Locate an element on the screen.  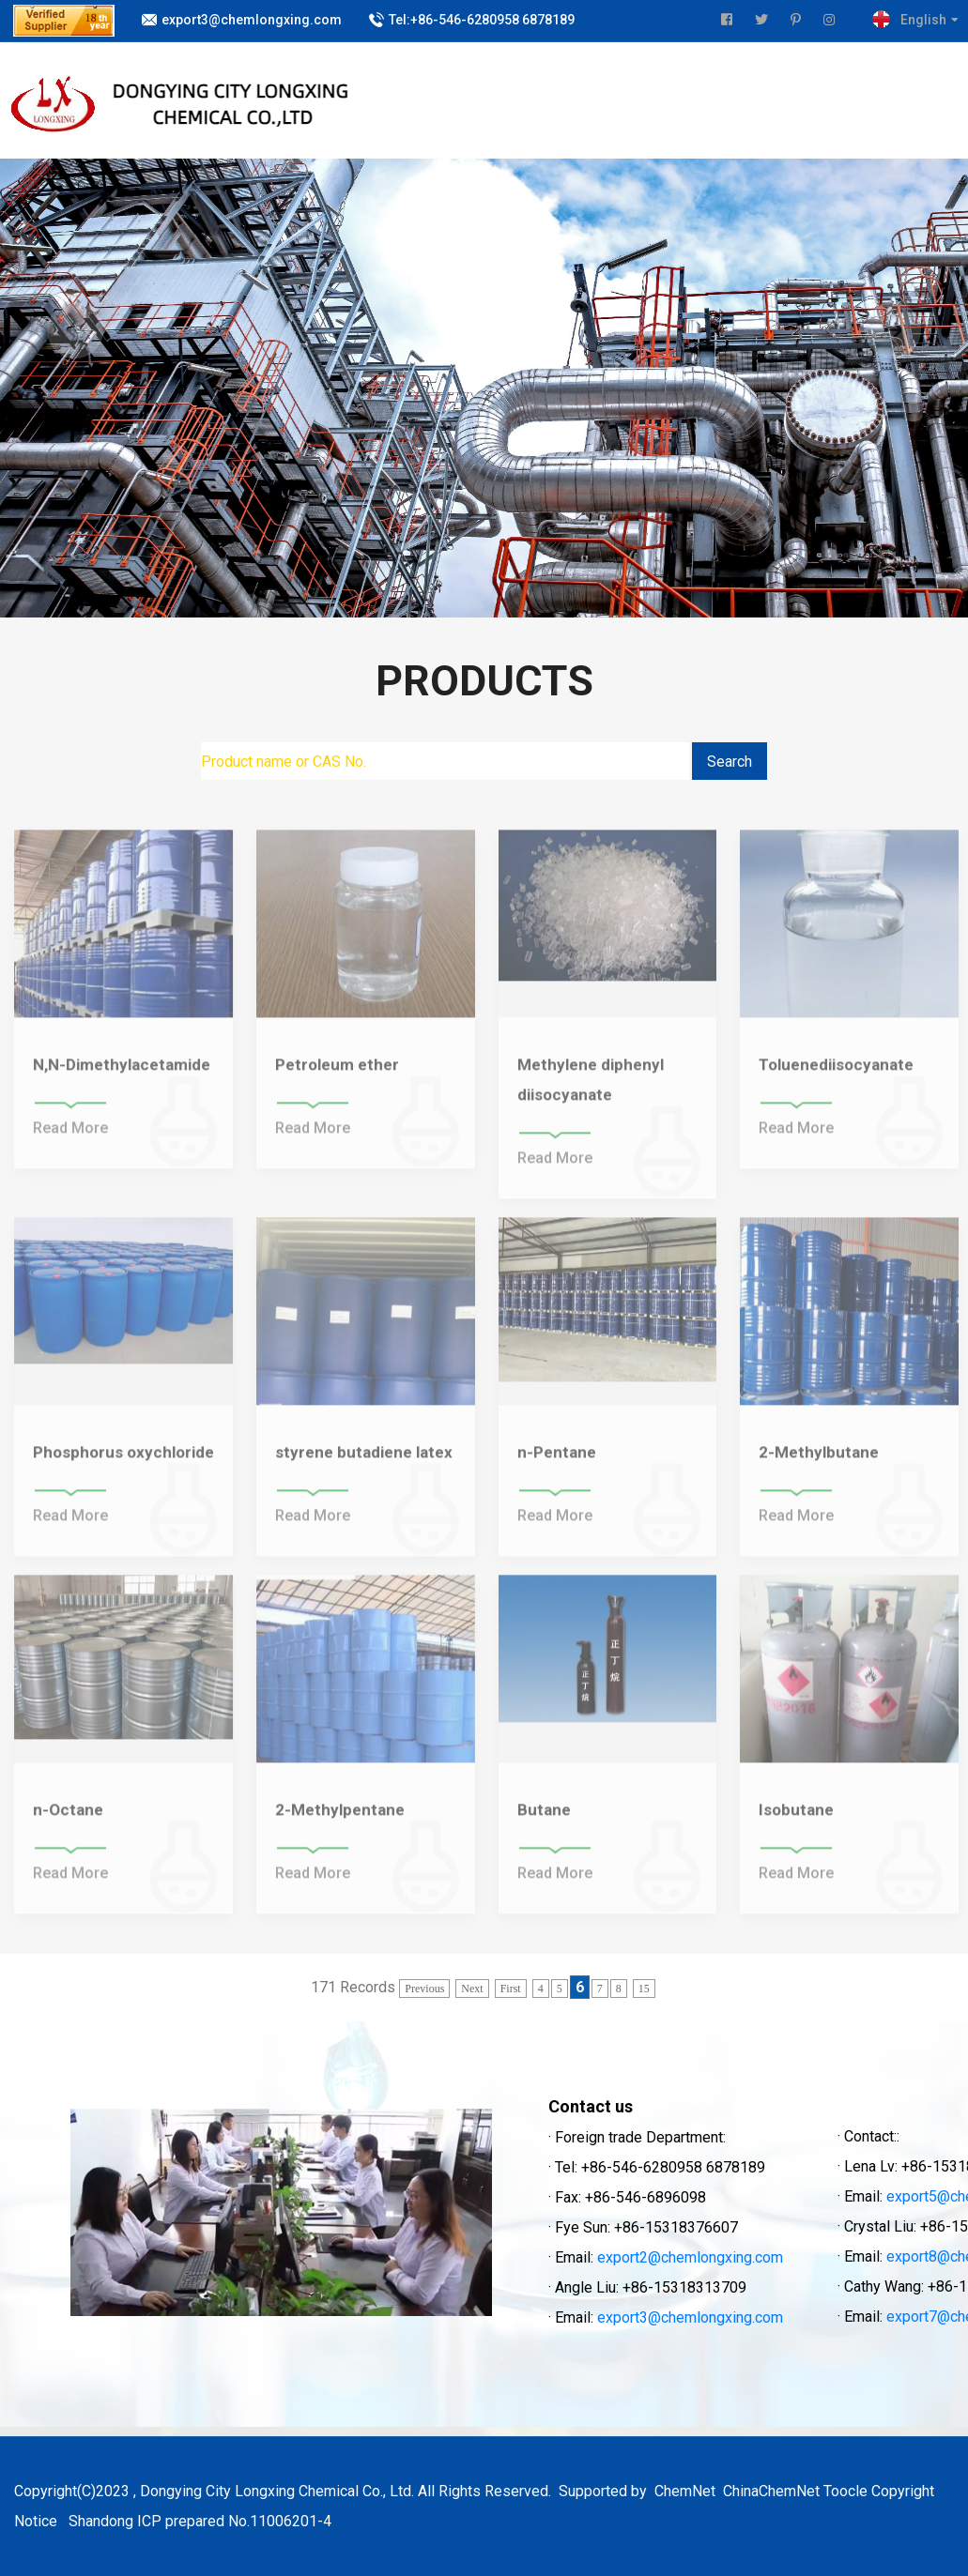
n-Octane is located at coordinates (68, 1818).